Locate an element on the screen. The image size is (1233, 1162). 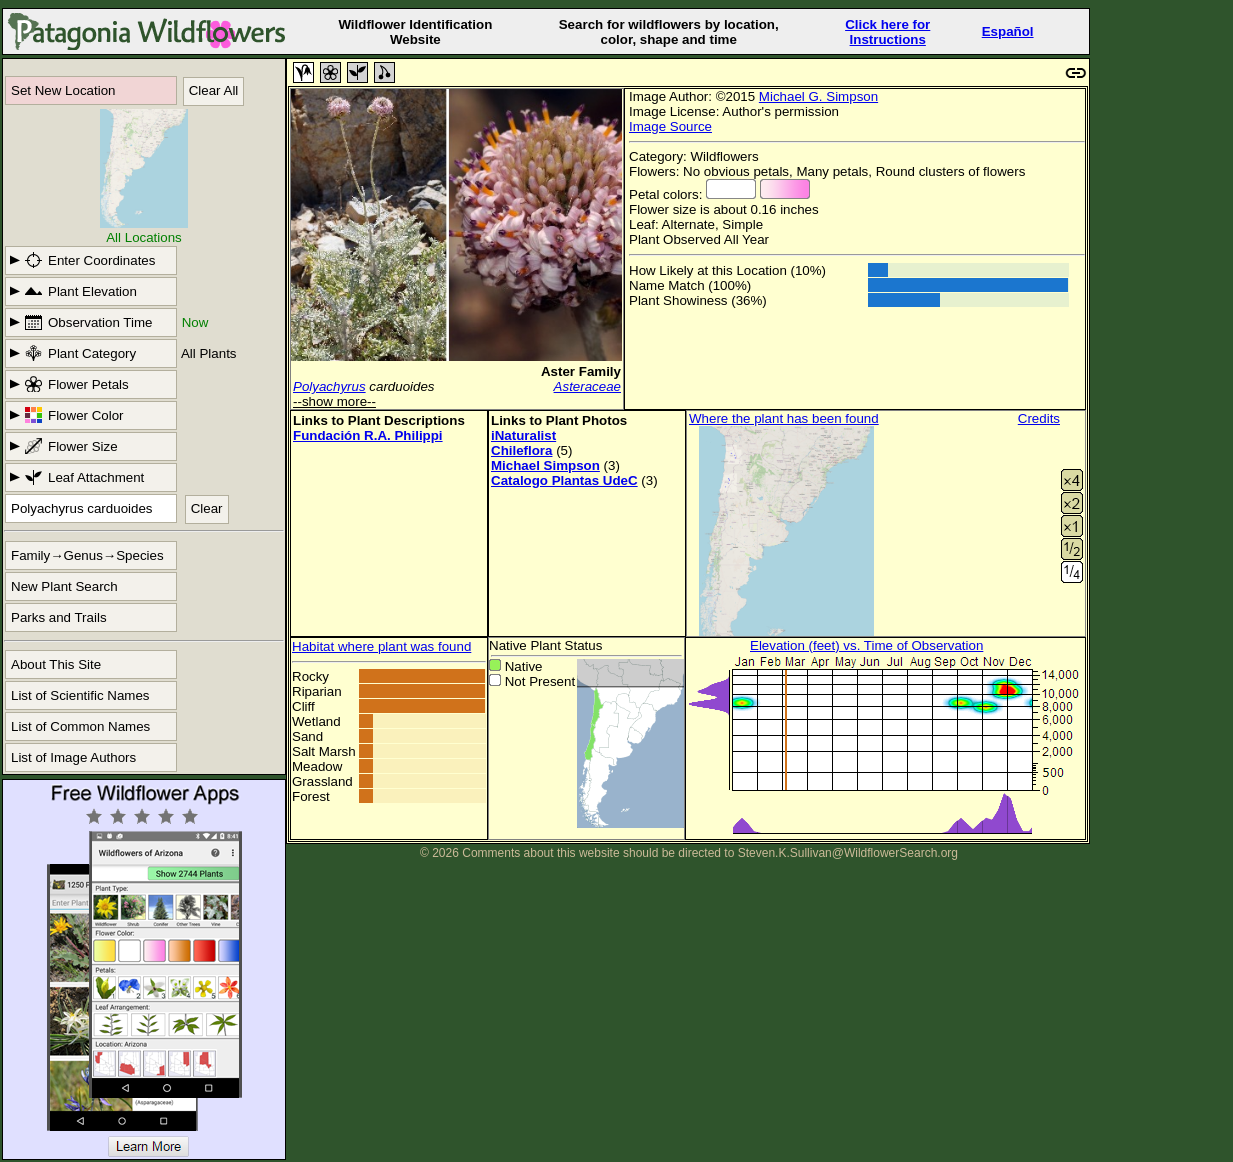
About This Site is located at coordinates (56, 664).